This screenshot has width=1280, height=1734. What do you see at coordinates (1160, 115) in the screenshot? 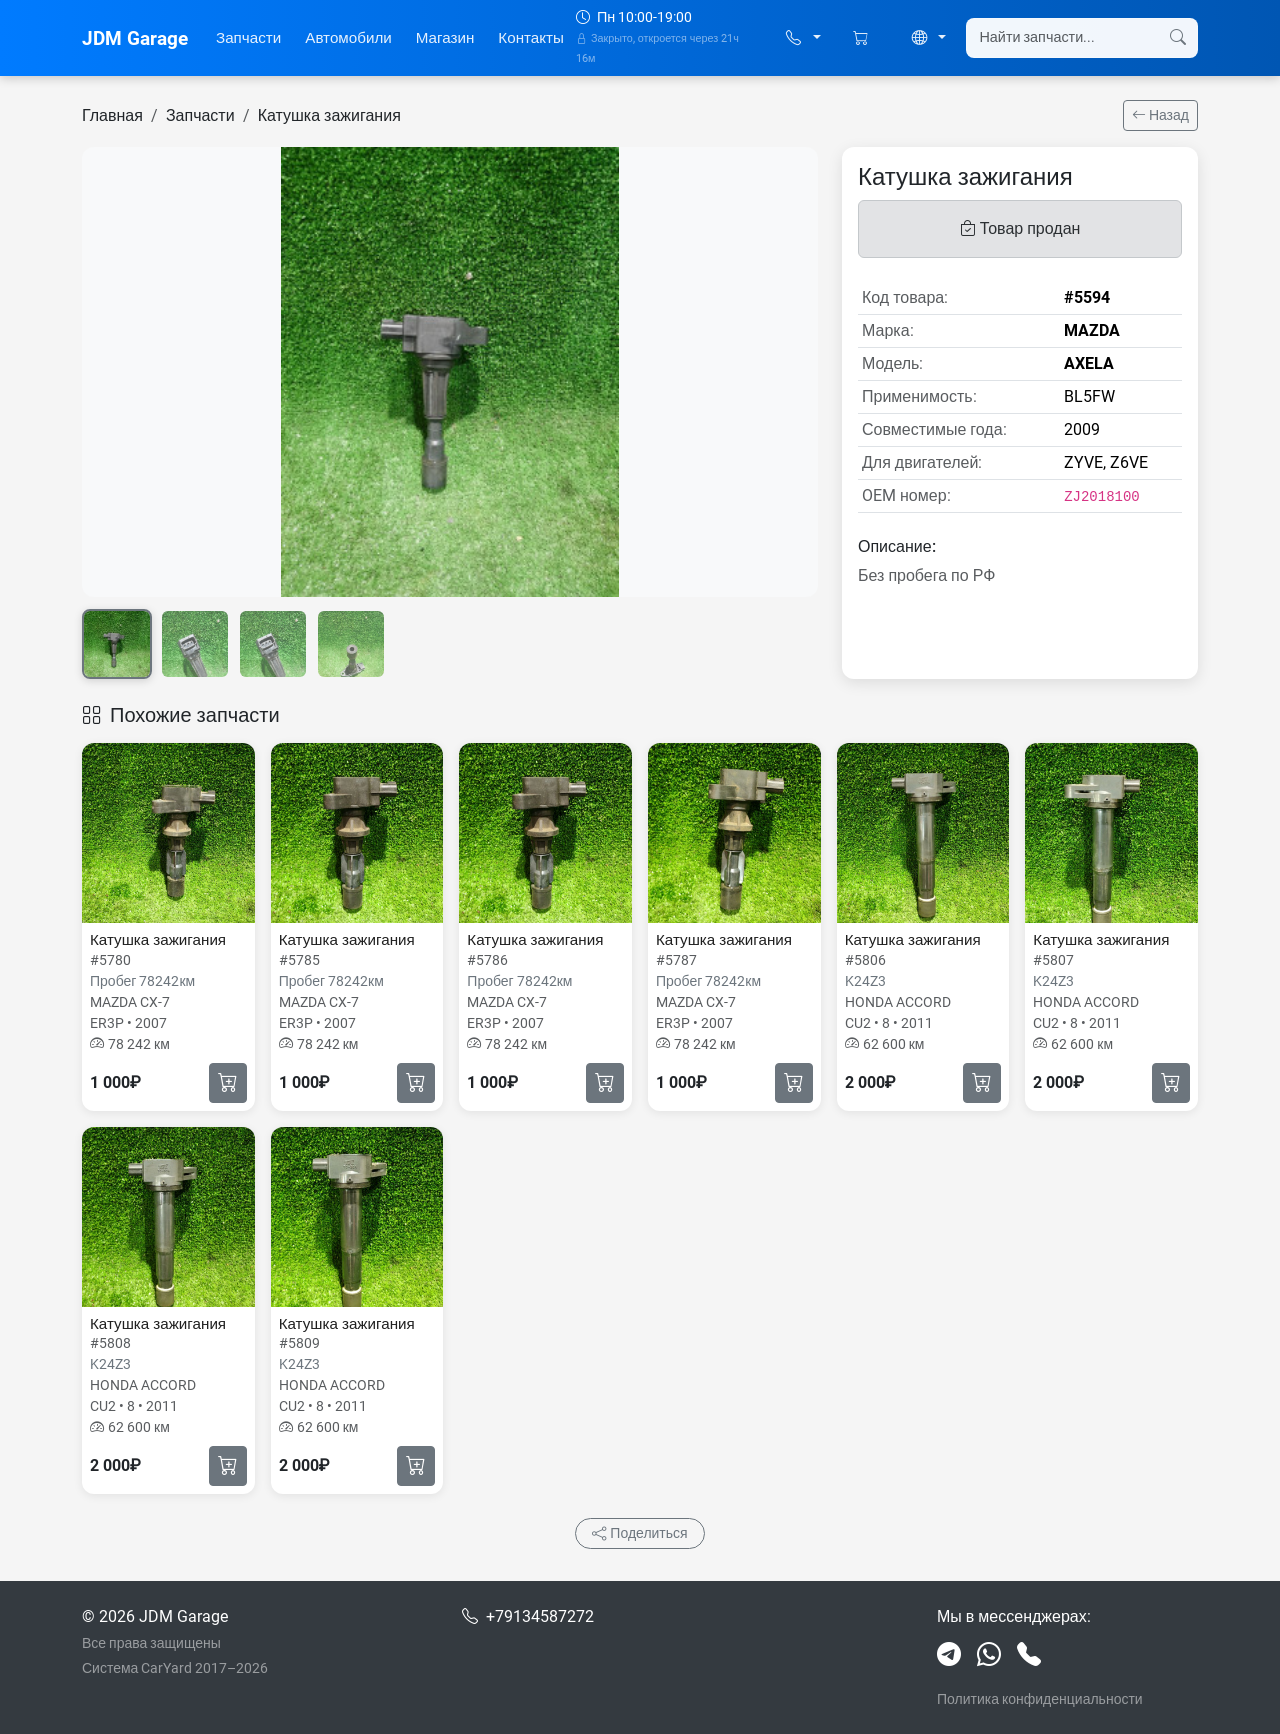
I see `Назад` at bounding box center [1160, 115].